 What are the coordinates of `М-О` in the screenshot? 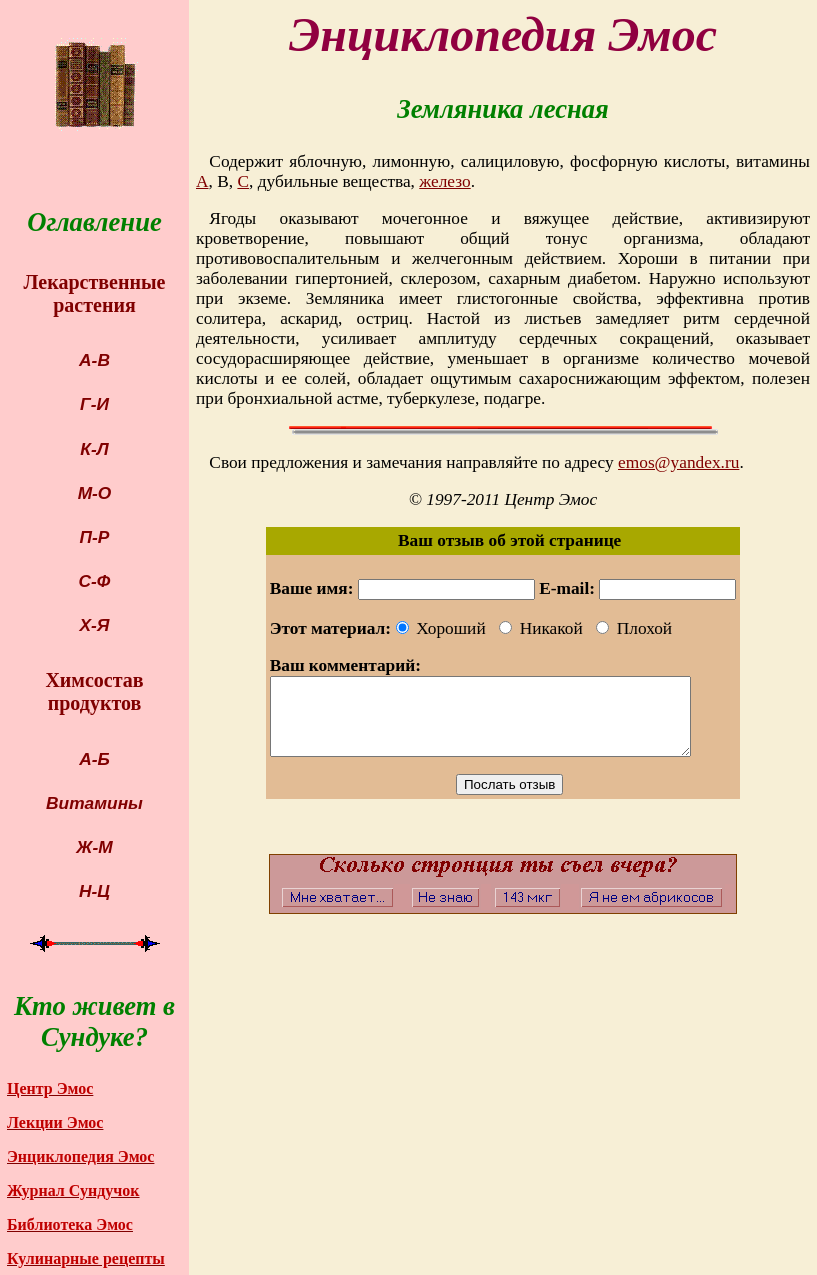 It's located at (95, 493).